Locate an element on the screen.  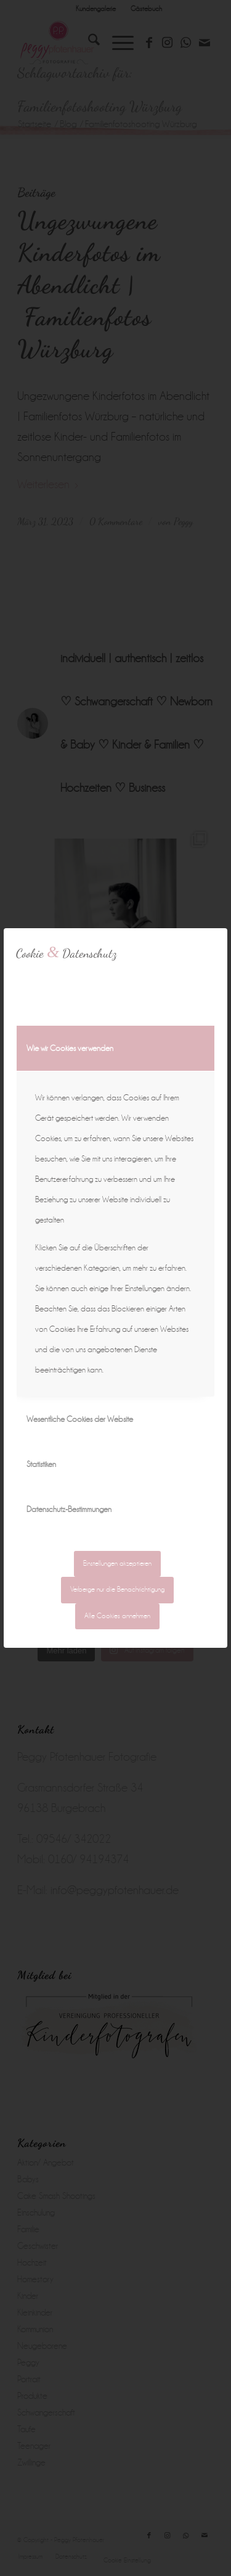
Alle Cookies annehmen is located at coordinates (117, 1616).